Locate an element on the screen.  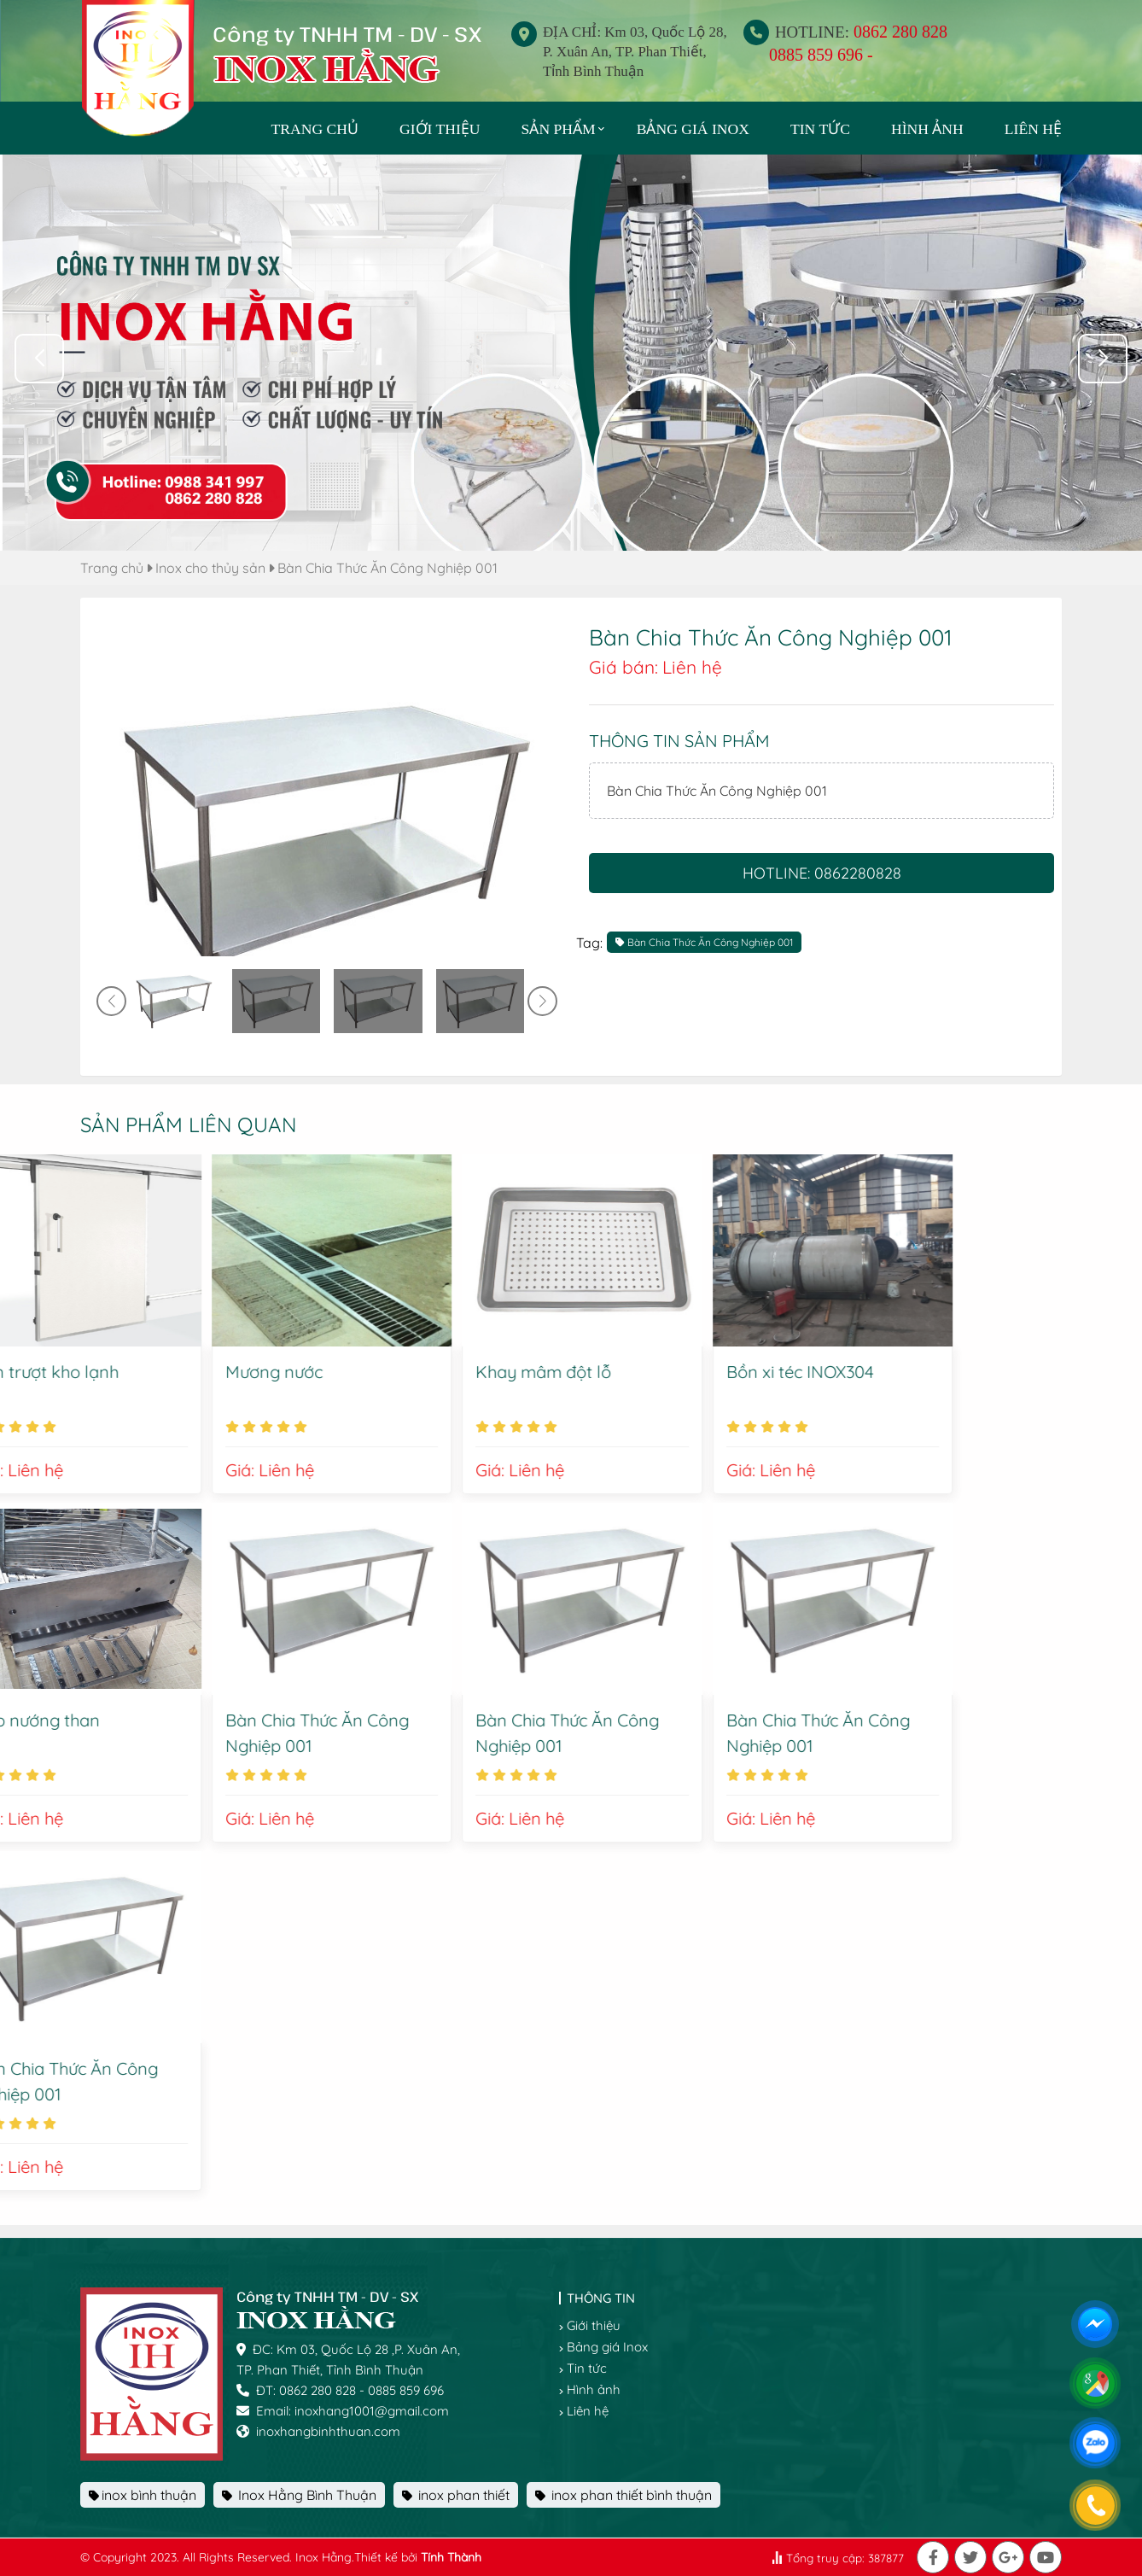
Sản phẩm is located at coordinates (558, 128).